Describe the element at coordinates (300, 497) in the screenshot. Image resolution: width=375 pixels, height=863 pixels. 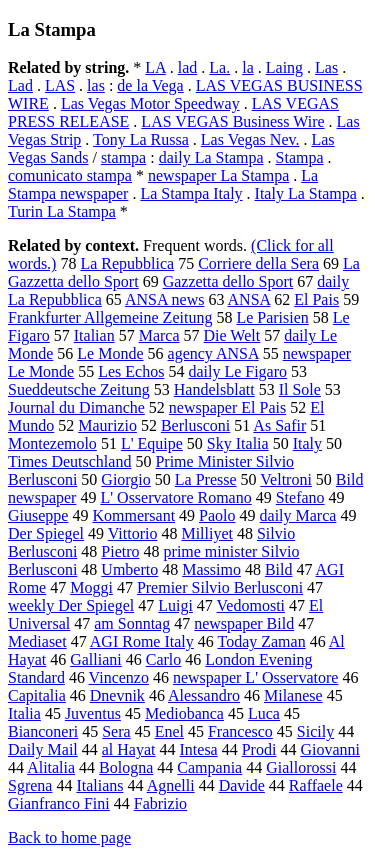
I see `Stefano` at that location.